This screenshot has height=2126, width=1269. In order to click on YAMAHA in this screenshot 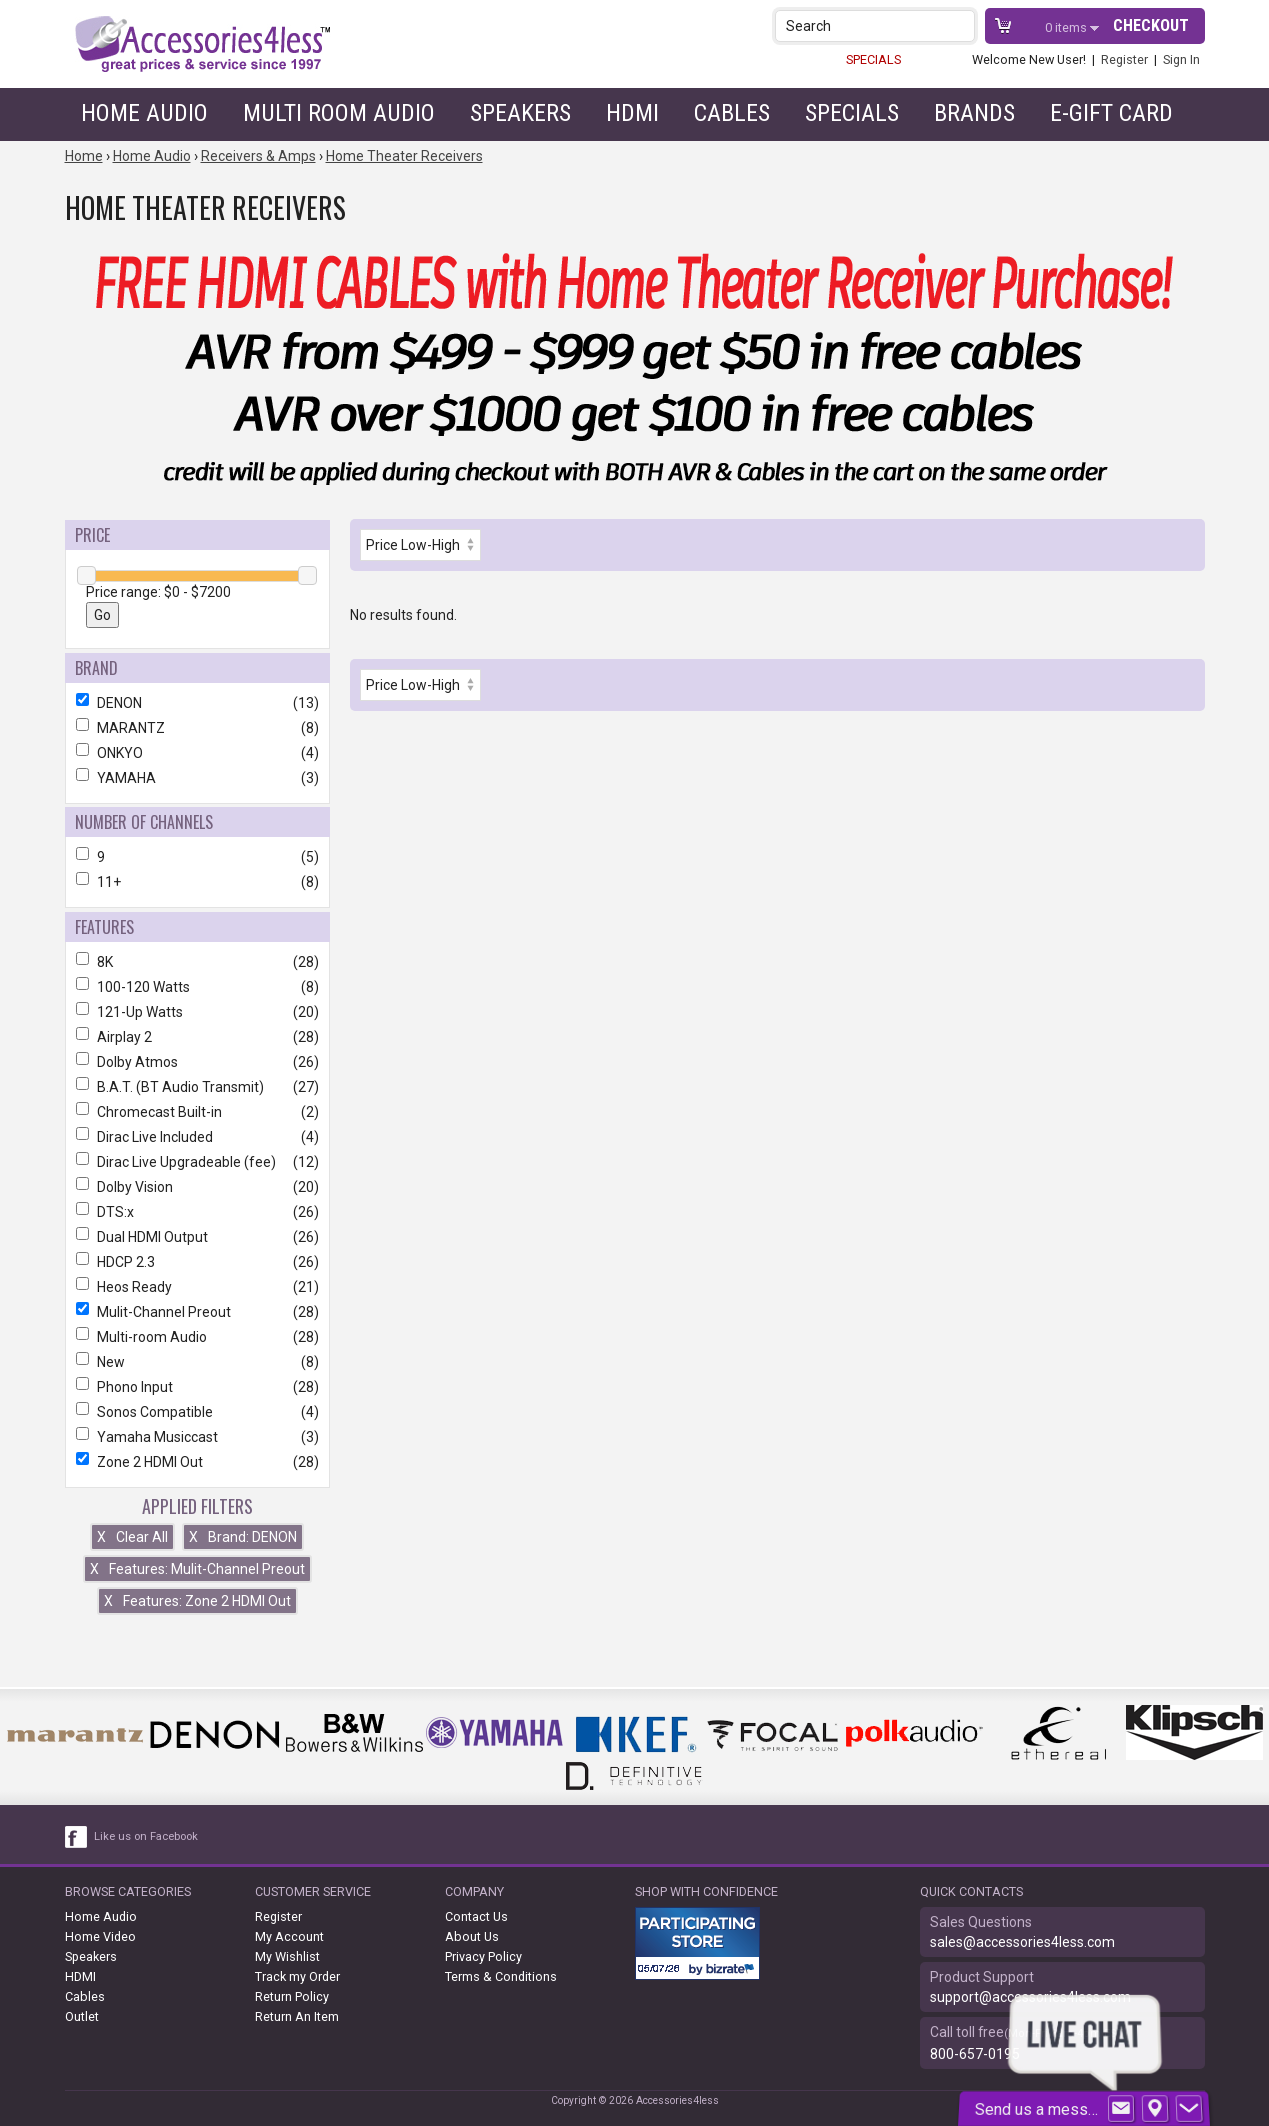, I will do `click(197, 778)`.